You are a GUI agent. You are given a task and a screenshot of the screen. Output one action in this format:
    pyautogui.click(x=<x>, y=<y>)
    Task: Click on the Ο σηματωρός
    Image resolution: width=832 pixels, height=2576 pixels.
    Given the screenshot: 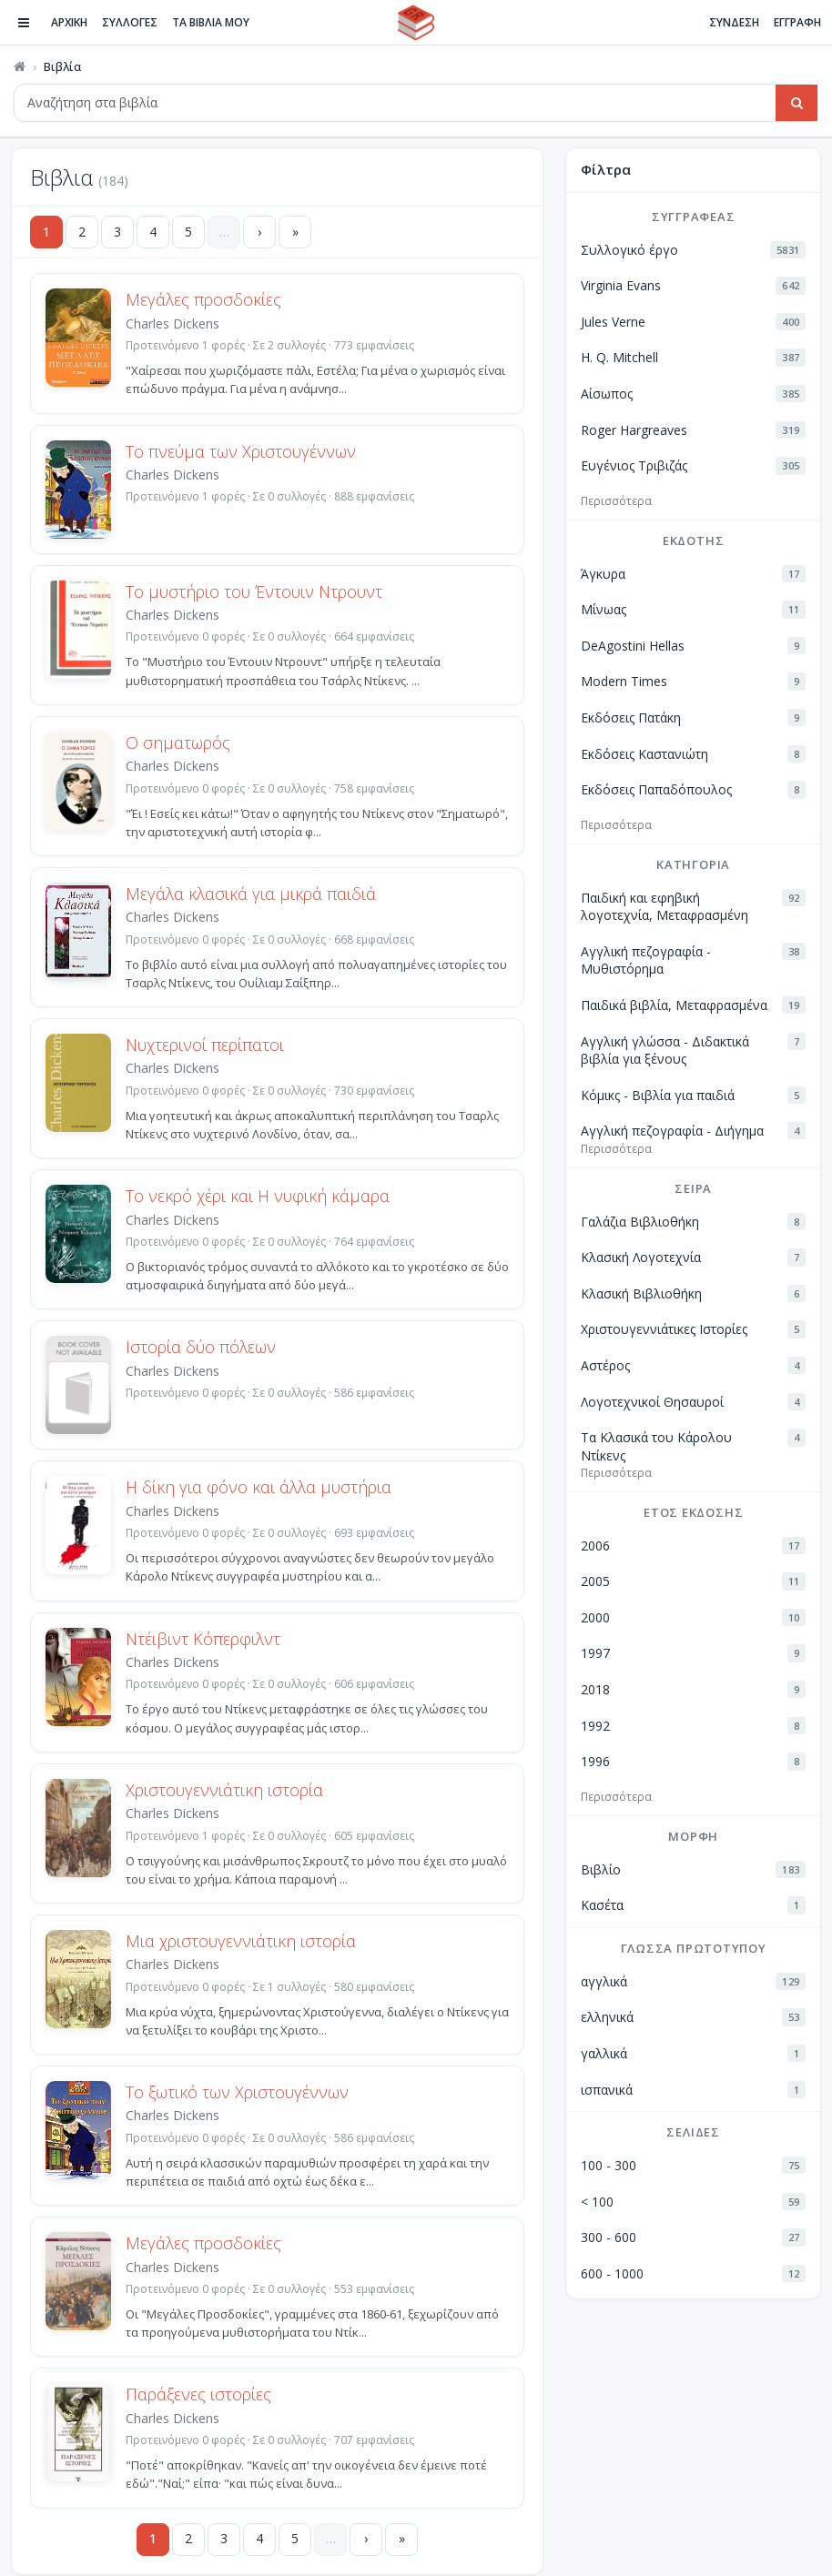 What is the action you would take?
    pyautogui.click(x=178, y=742)
    